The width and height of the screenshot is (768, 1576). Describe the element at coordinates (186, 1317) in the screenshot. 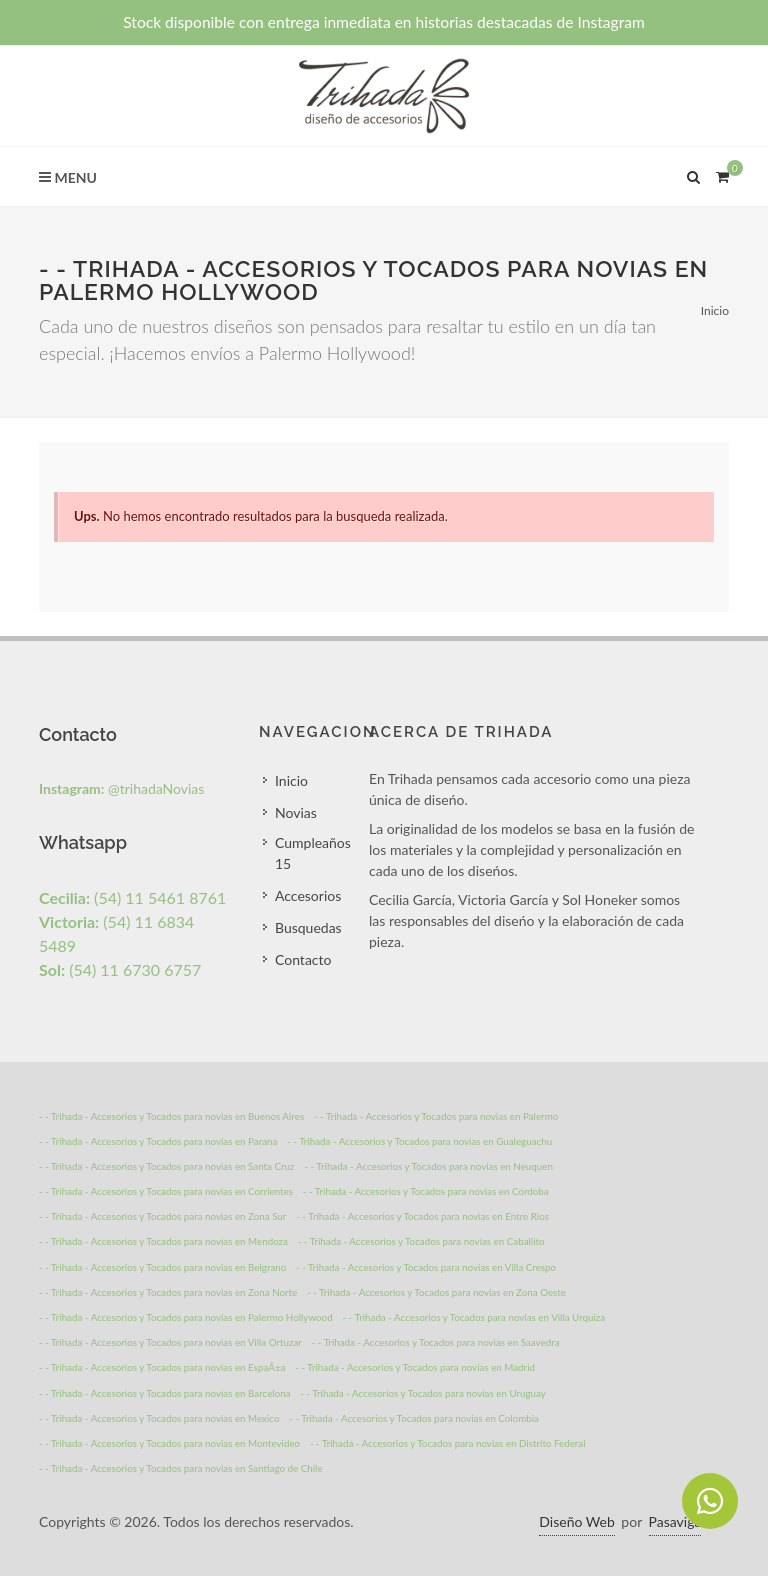

I see `- - Trihada - Accesorios y Tocados para novias en Palermo Hollywood` at that location.